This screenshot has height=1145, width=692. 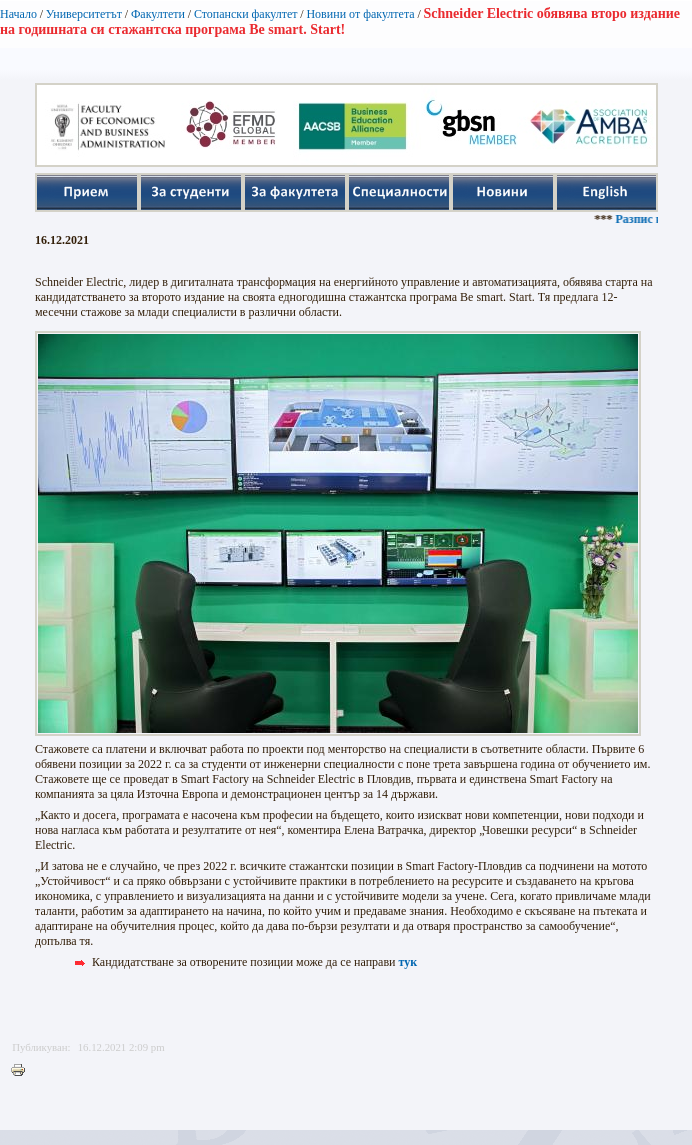 What do you see at coordinates (84, 14) in the screenshot?
I see `Университетът` at bounding box center [84, 14].